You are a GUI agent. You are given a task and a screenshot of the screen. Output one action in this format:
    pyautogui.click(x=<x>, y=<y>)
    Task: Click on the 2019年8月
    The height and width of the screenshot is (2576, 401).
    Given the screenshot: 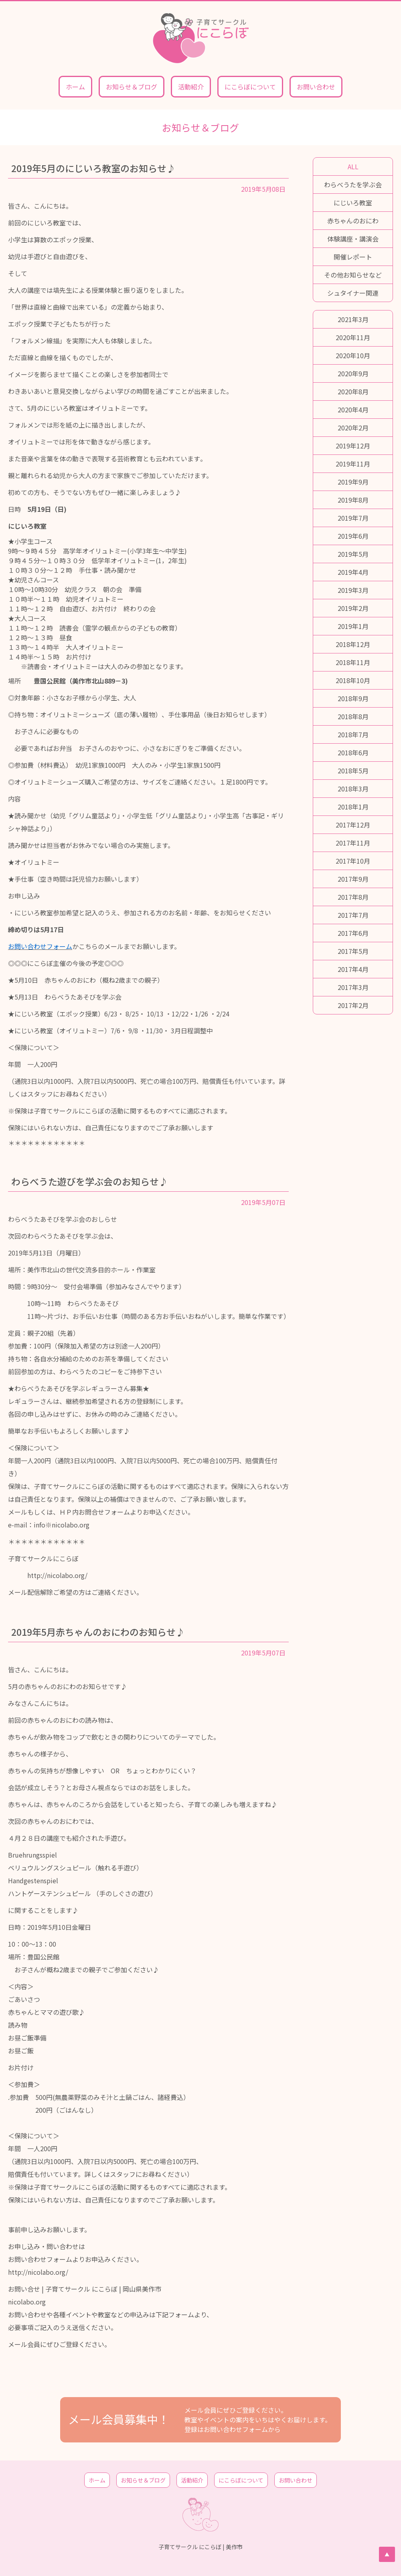 What is the action you would take?
    pyautogui.click(x=353, y=500)
    